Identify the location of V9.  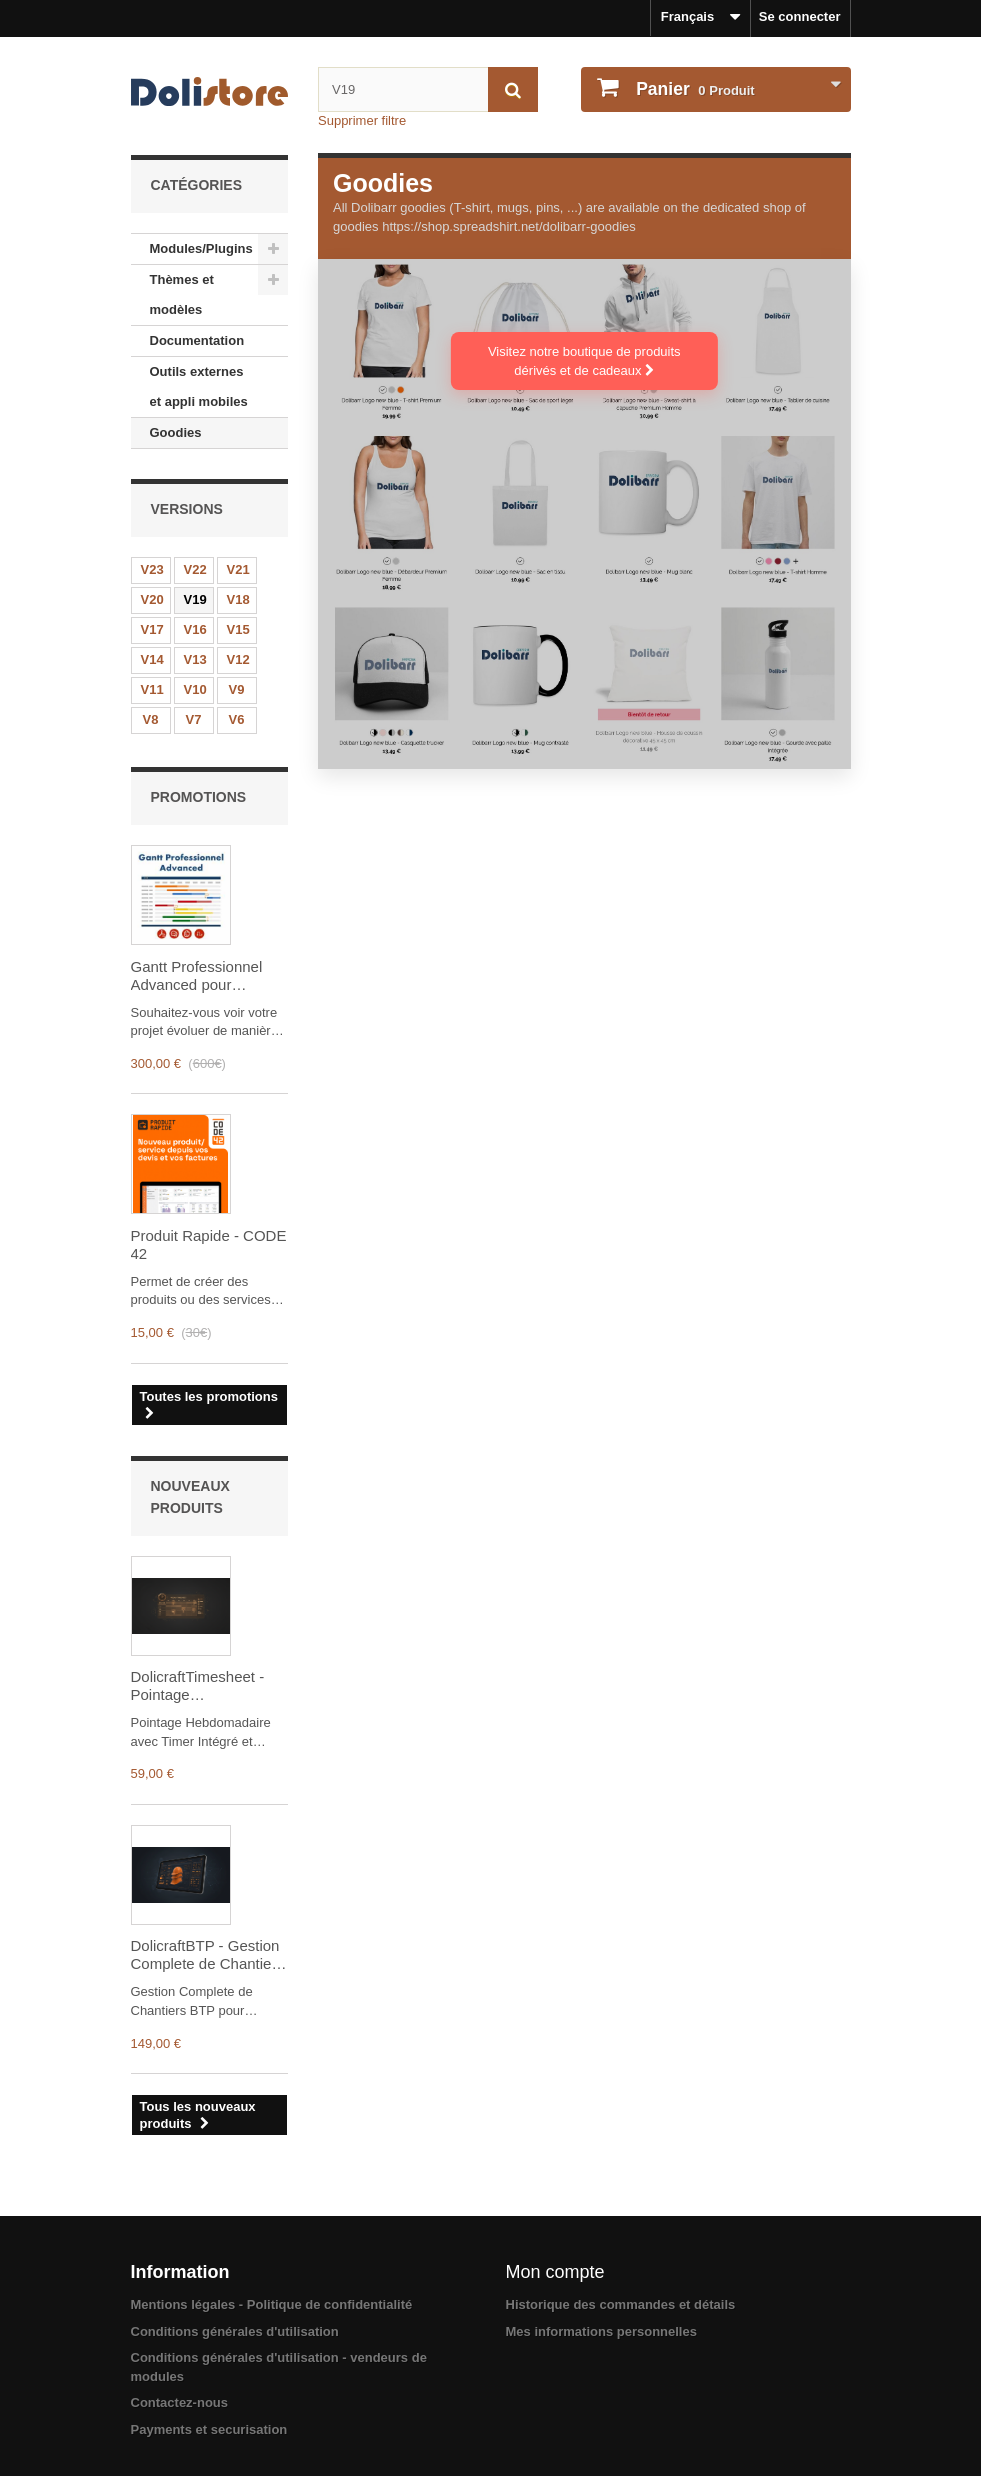
(237, 689).